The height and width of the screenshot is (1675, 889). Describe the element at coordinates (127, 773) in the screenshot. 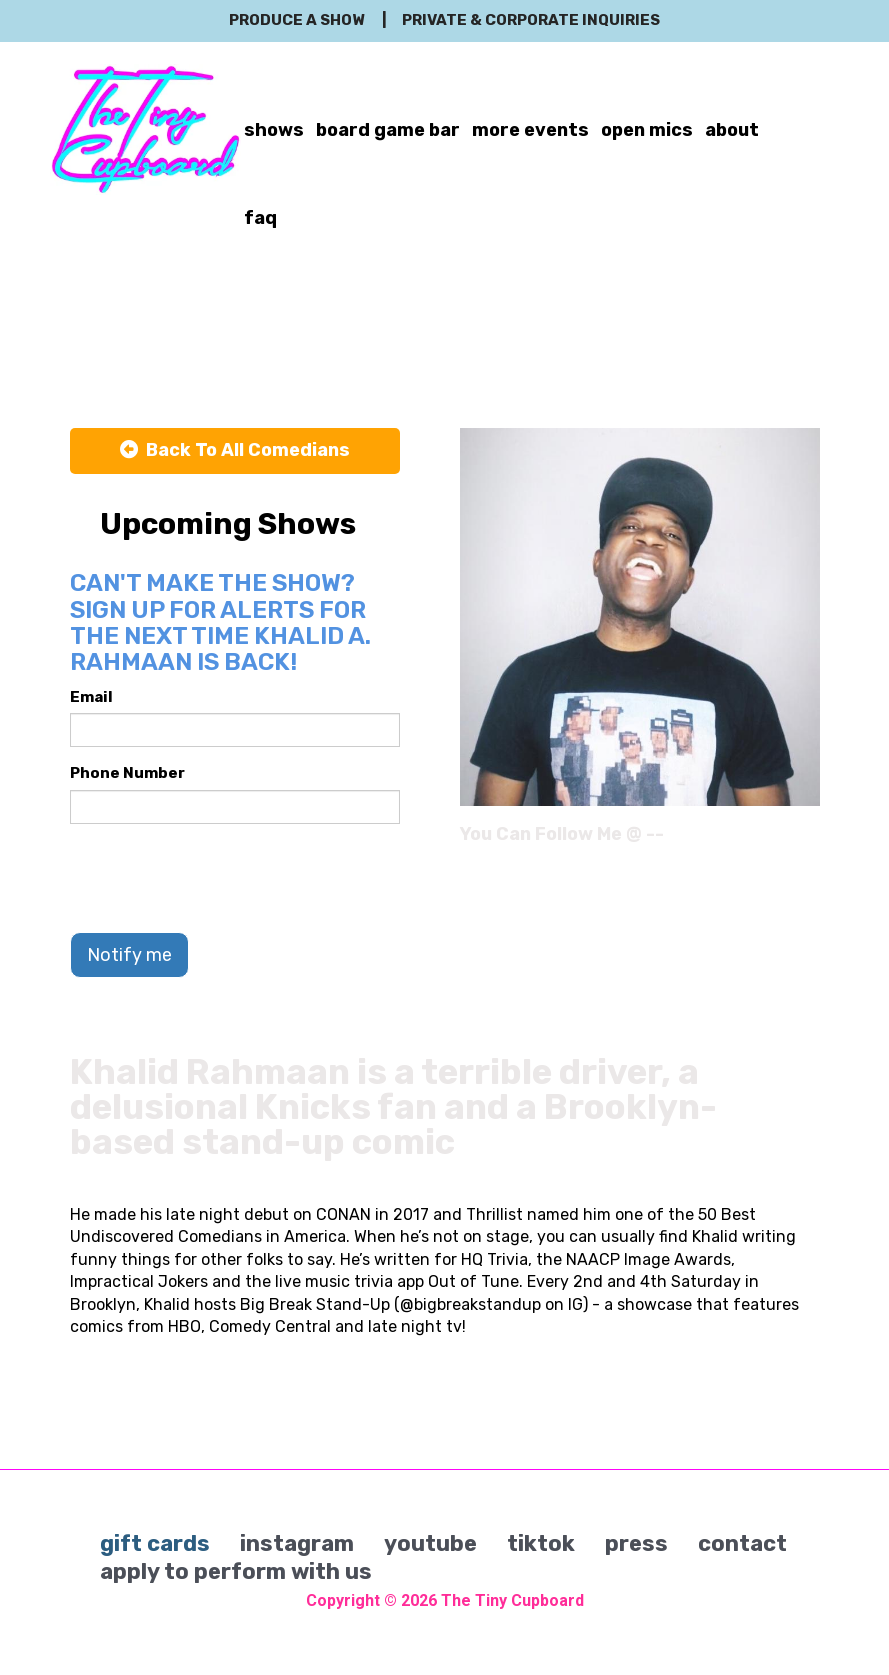

I see `Phone Number` at that location.